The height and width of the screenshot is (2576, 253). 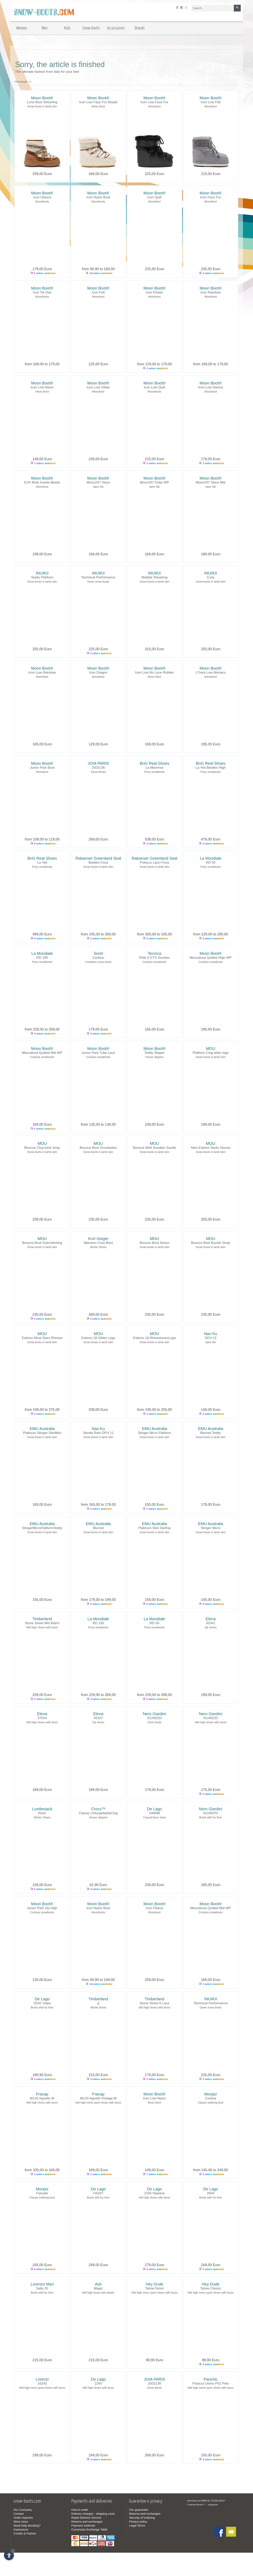 What do you see at coordinates (154, 577) in the screenshot?
I see `Matilda Shearling` at bounding box center [154, 577].